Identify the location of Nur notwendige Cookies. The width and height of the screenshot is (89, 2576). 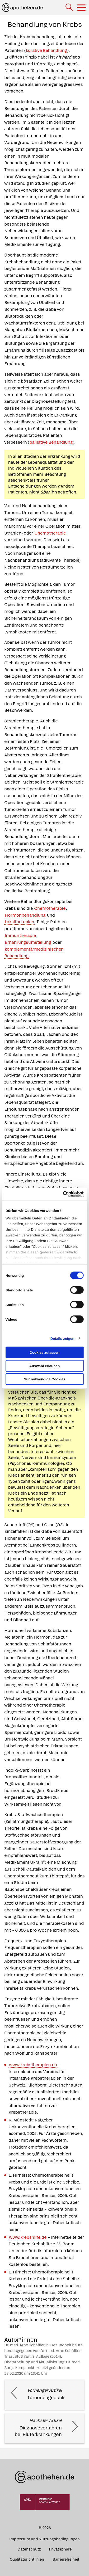
(45, 1379).